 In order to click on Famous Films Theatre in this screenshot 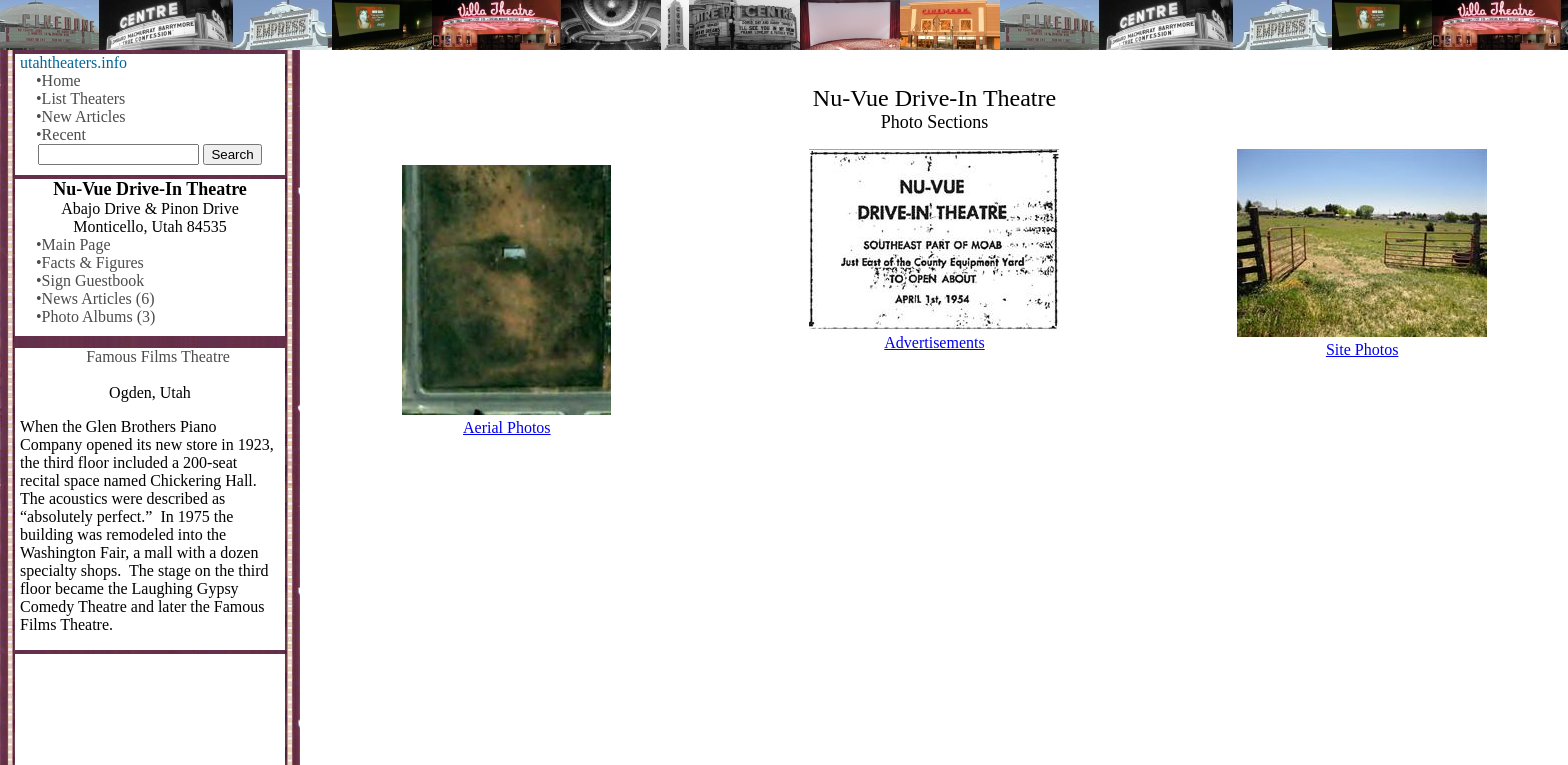, I will do `click(158, 356)`.